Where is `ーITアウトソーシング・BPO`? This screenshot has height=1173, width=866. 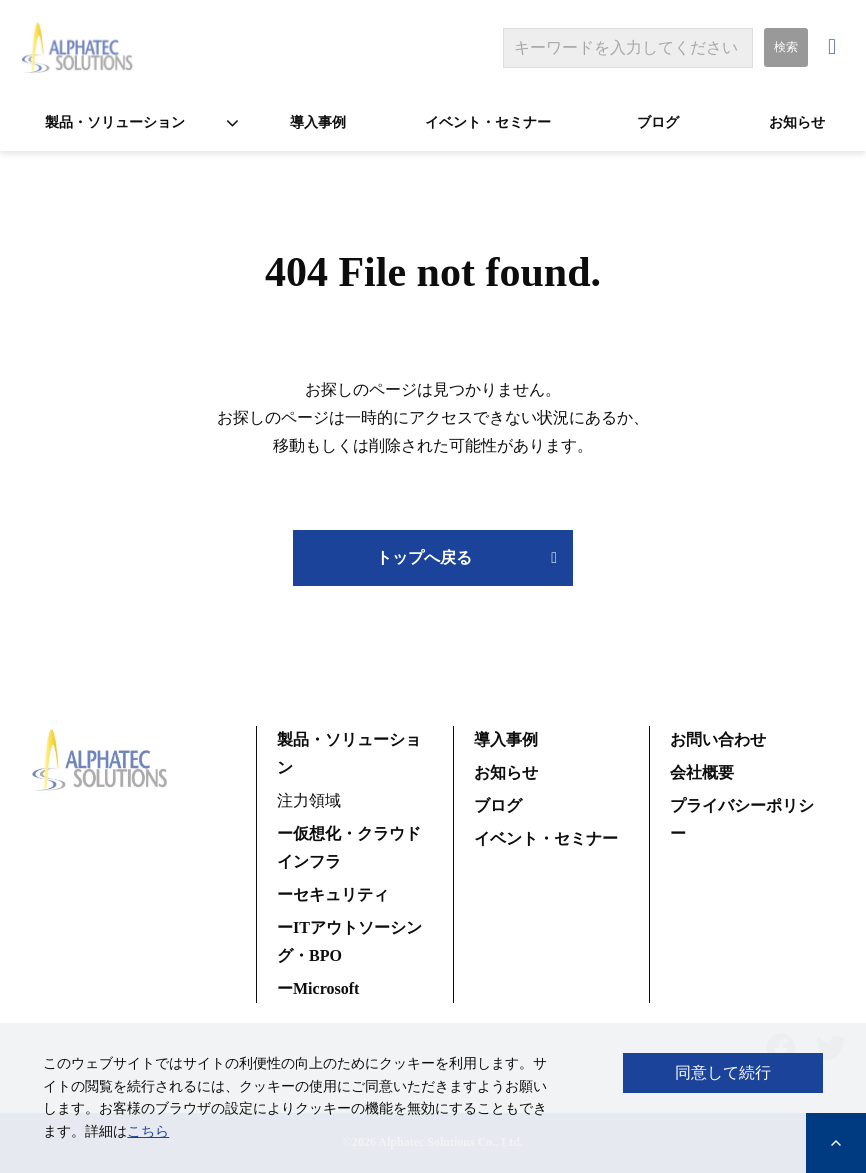
ーITアウトソーシング・BPO is located at coordinates (349, 941).